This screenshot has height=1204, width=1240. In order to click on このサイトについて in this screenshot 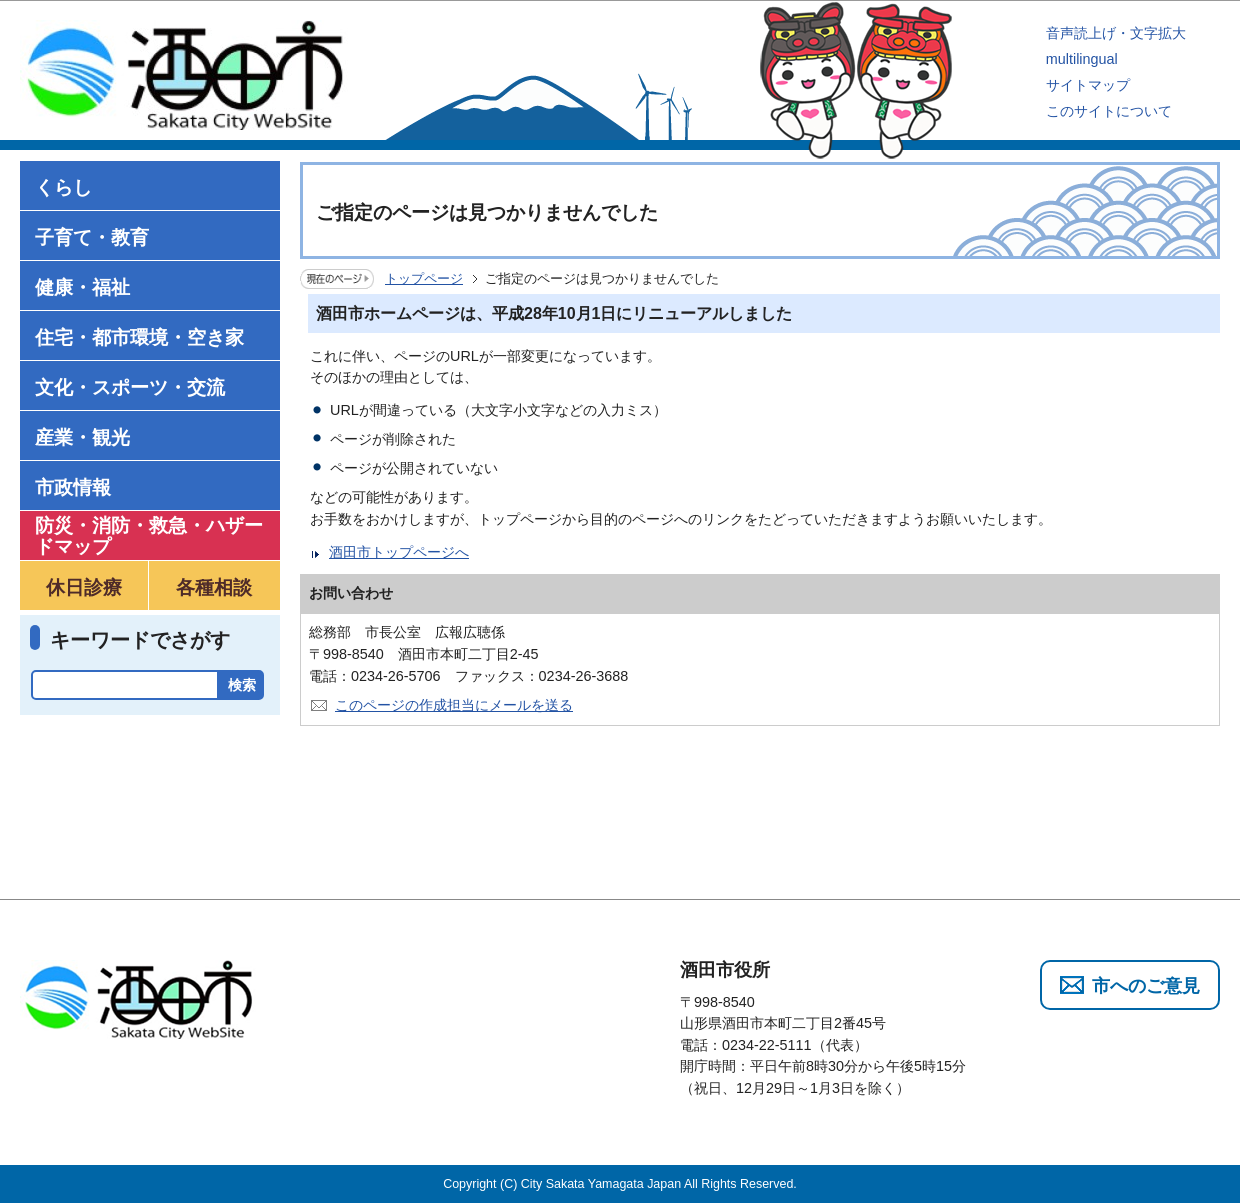, I will do `click(1109, 111)`.